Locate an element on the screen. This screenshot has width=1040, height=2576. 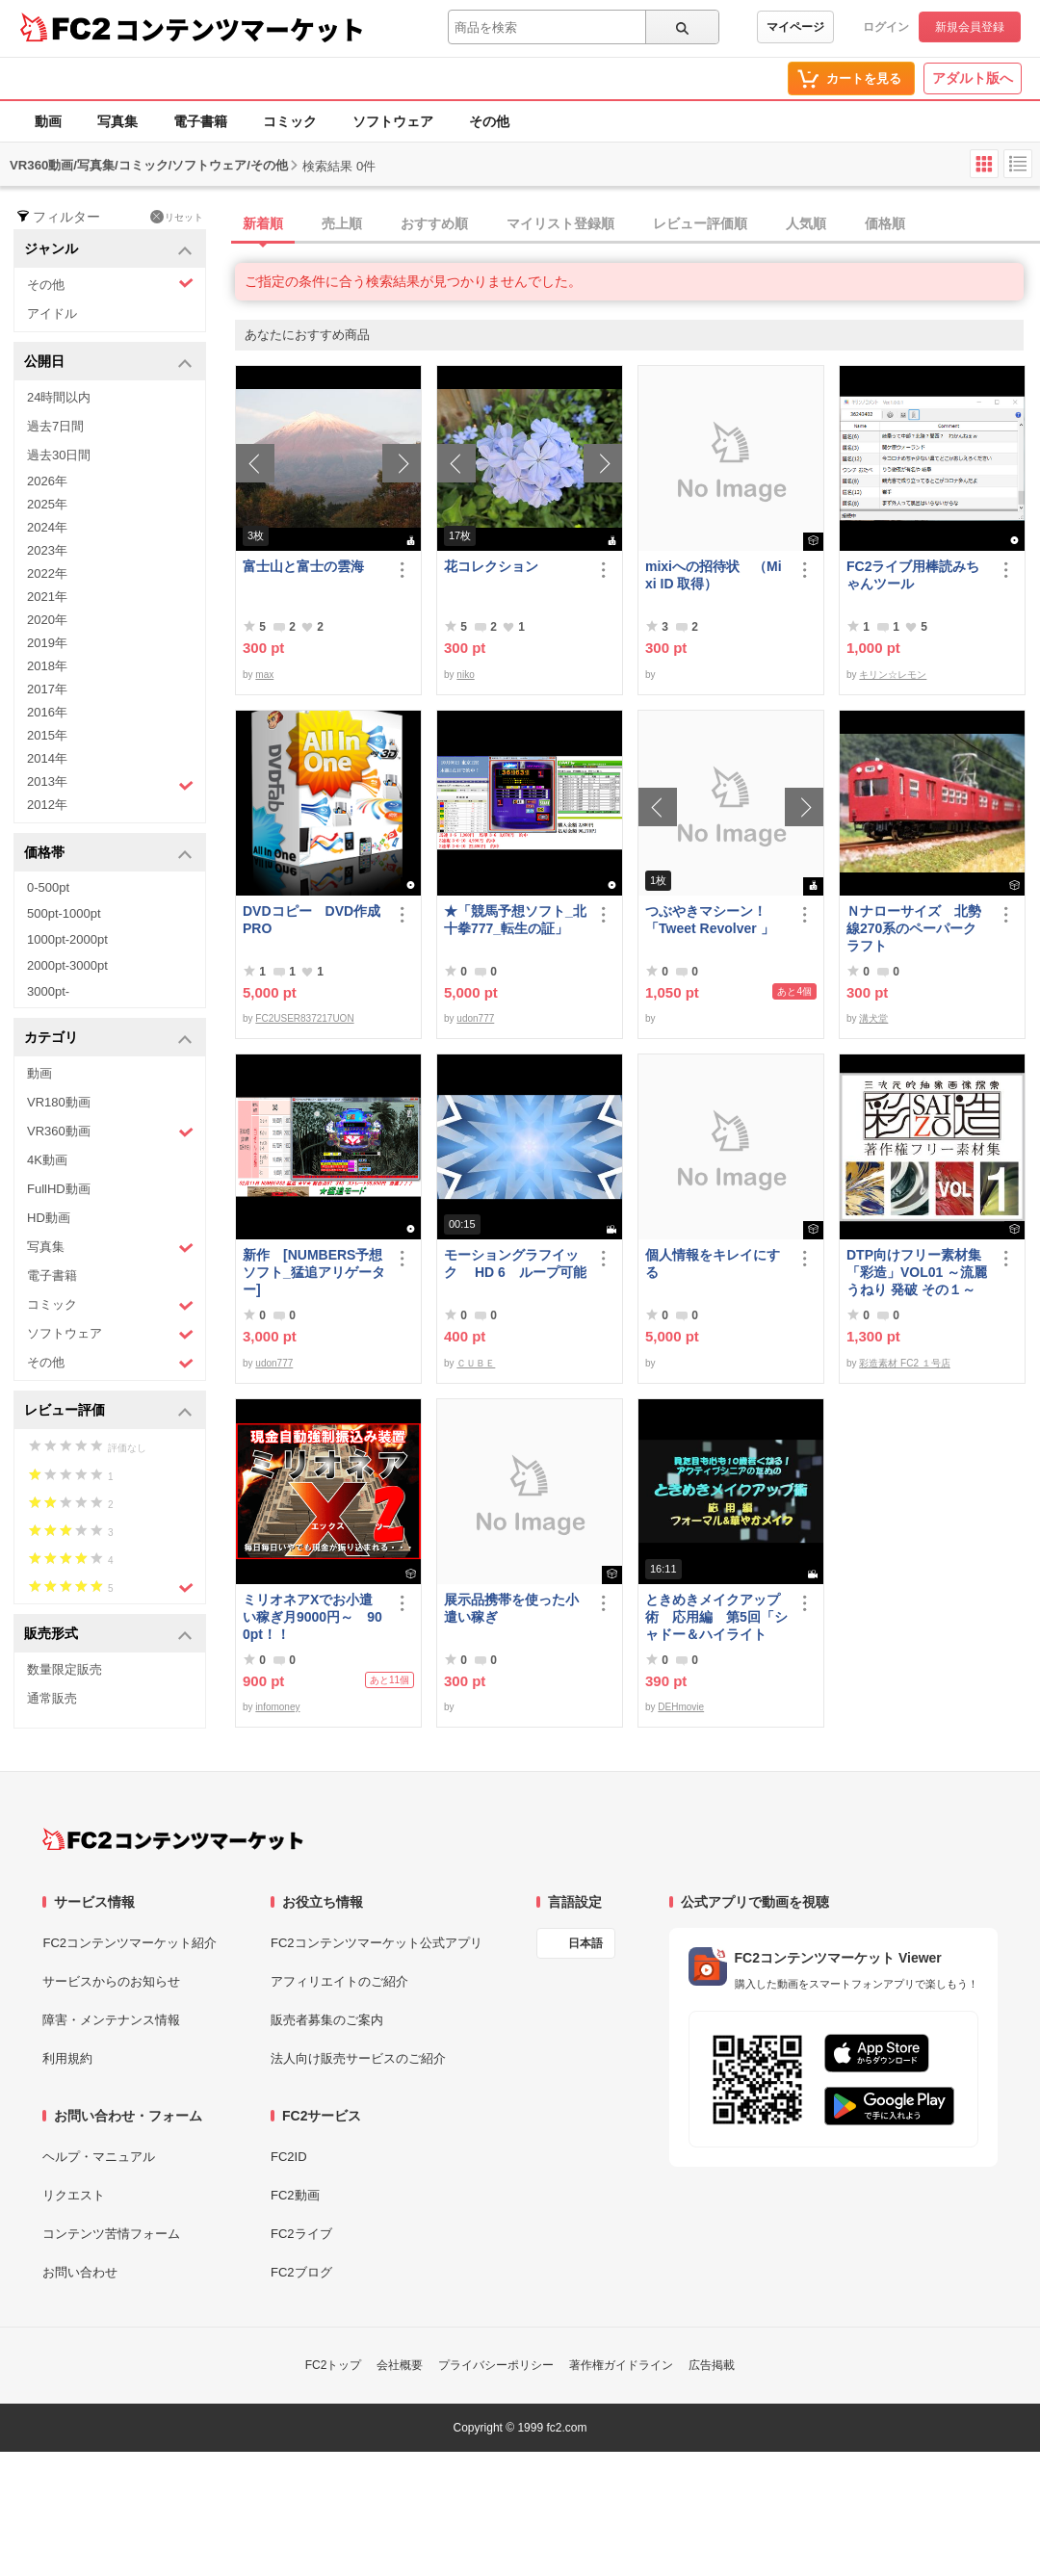
24時間以内 is located at coordinates (59, 397).